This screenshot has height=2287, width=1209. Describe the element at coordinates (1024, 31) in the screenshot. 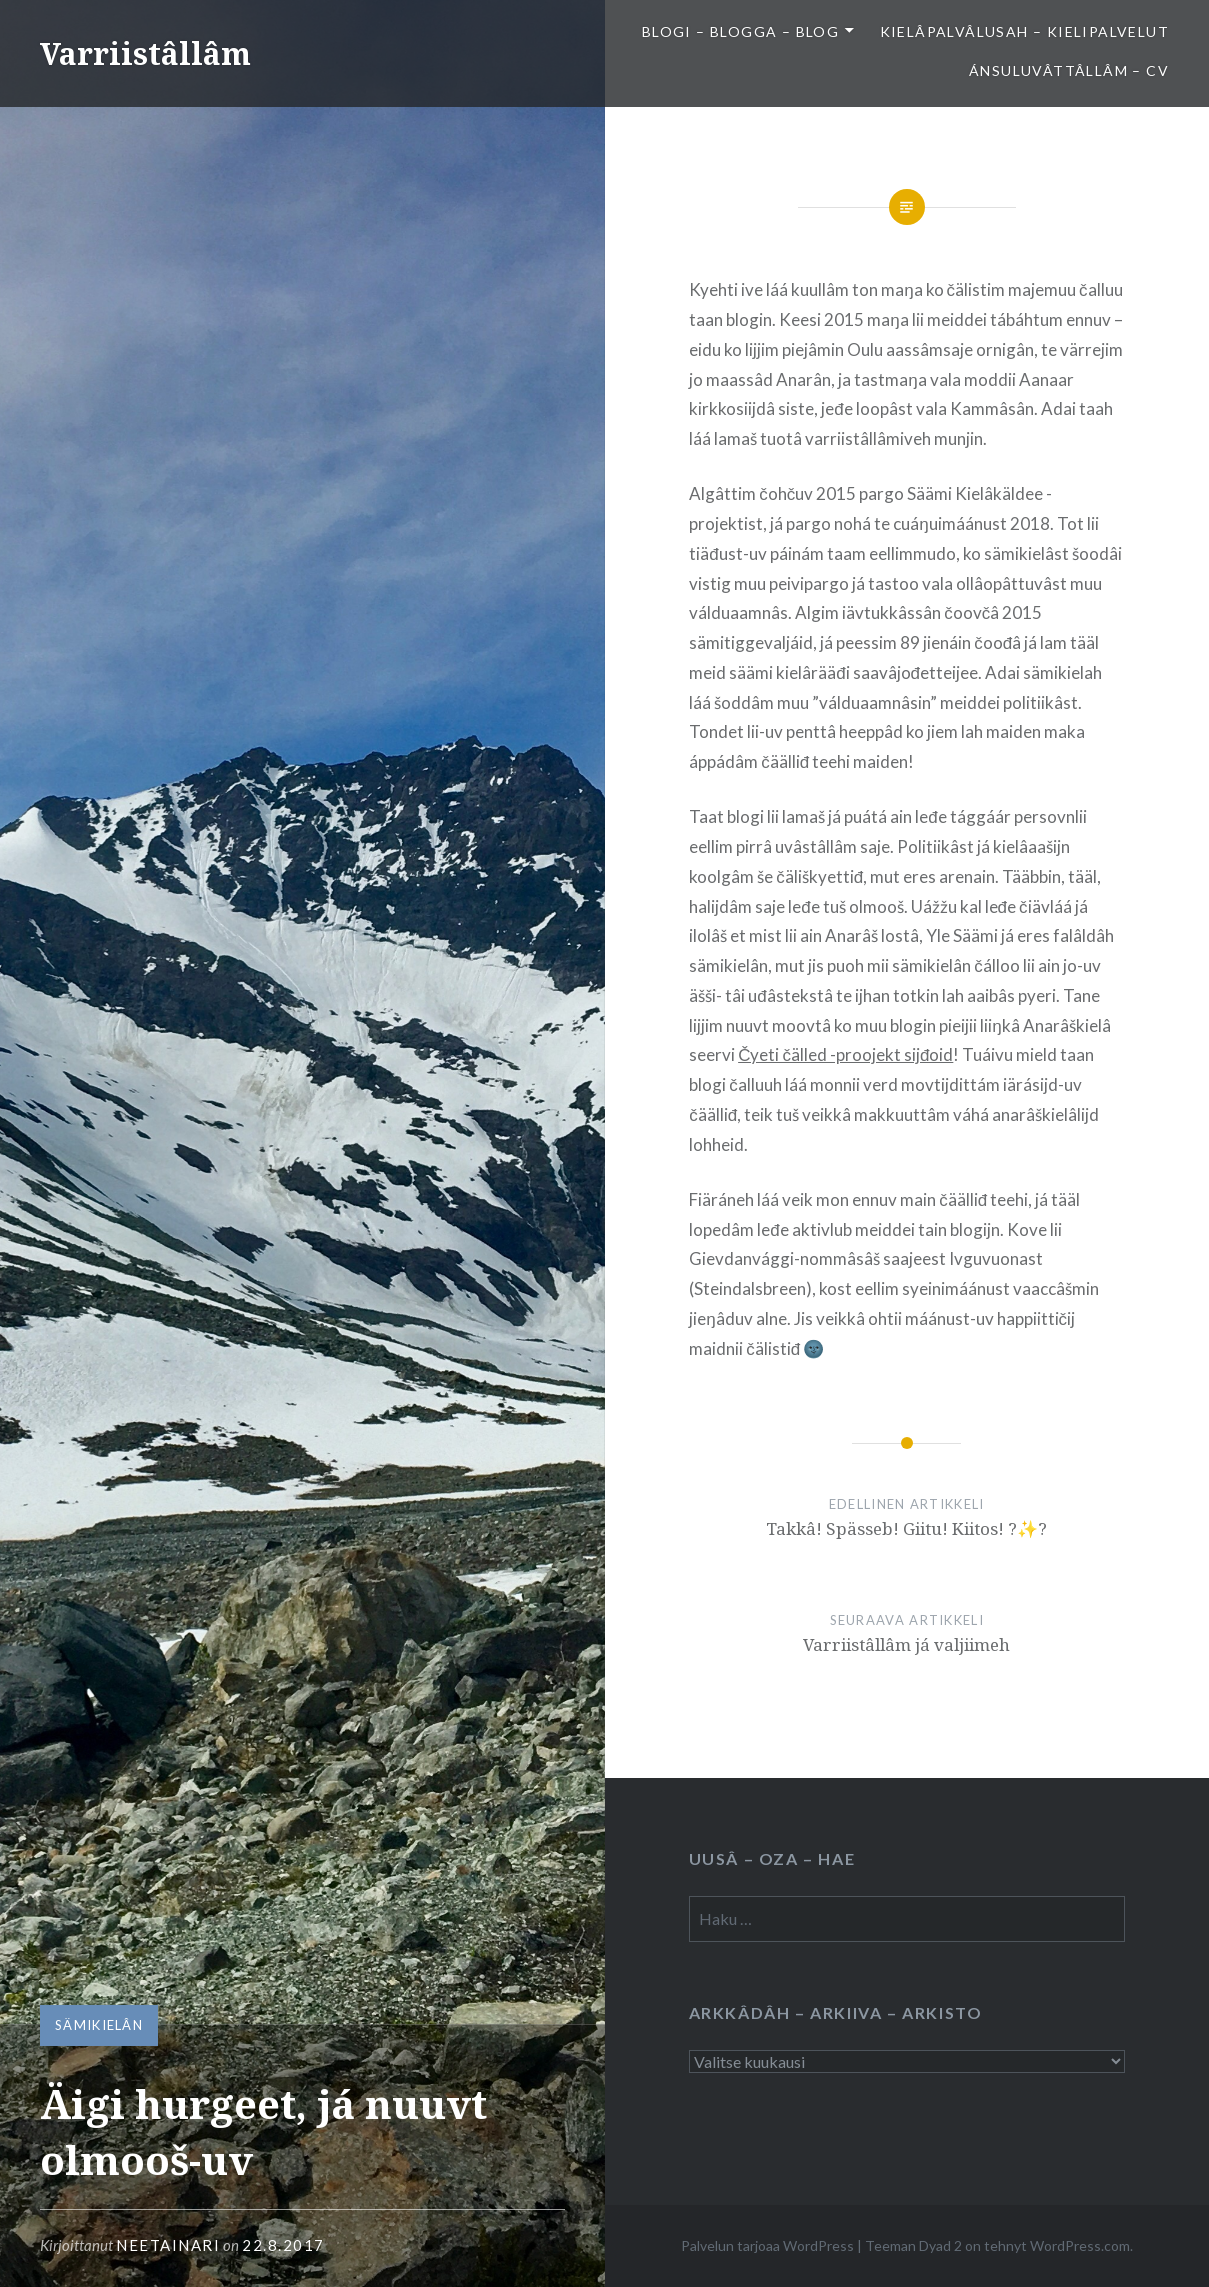

I see `Kielâpalvâlusah – Kielipalvelut` at that location.